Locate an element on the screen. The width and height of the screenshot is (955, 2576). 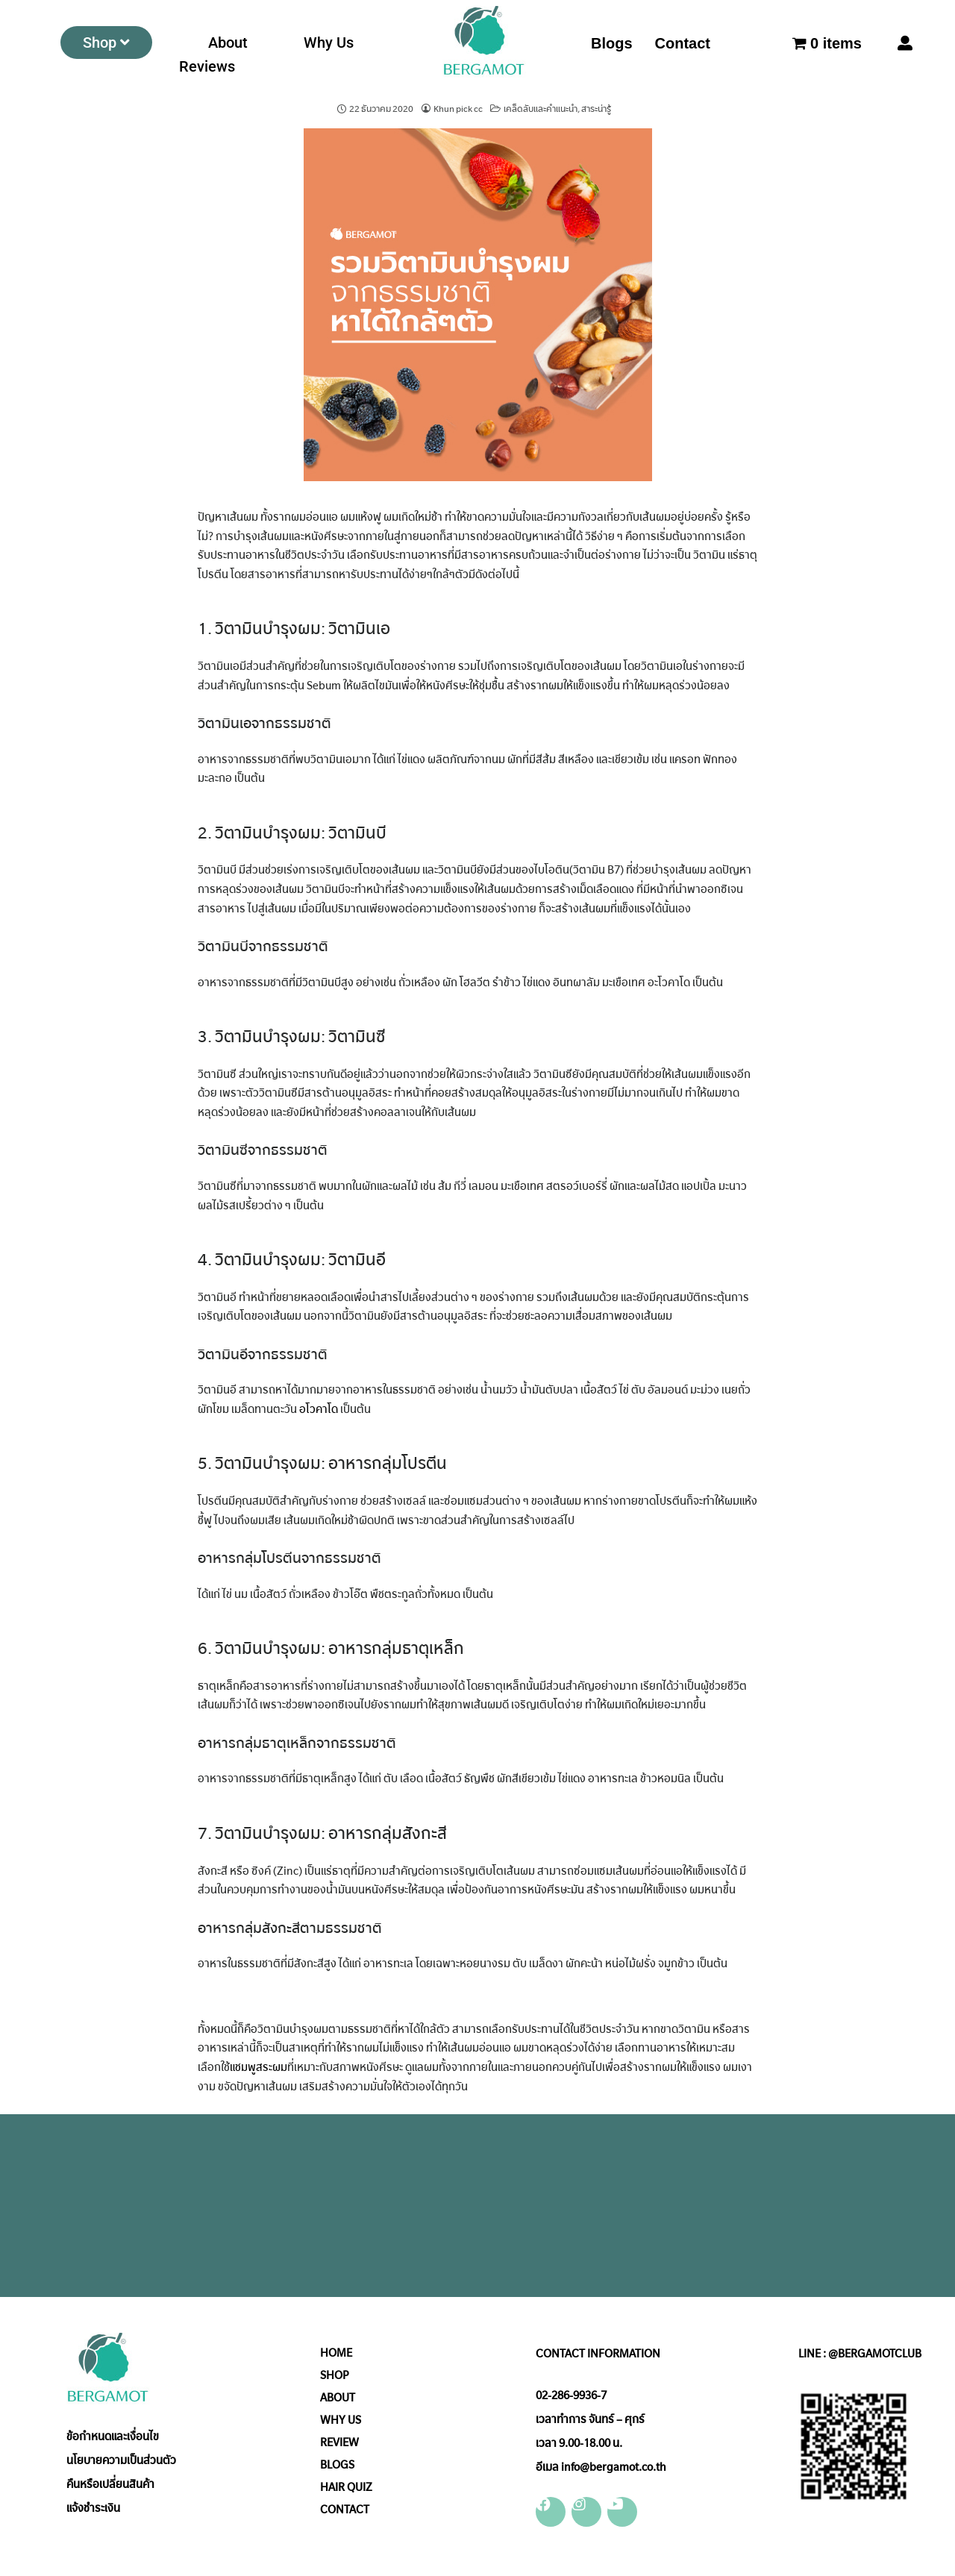
Why Us is located at coordinates (329, 42).